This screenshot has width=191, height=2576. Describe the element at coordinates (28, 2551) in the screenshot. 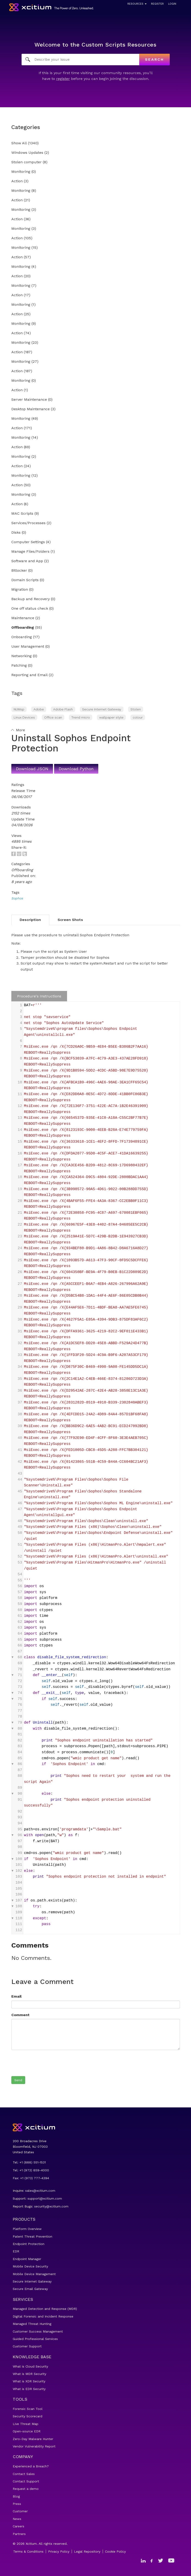

I see `Terms & Conditions` at that location.